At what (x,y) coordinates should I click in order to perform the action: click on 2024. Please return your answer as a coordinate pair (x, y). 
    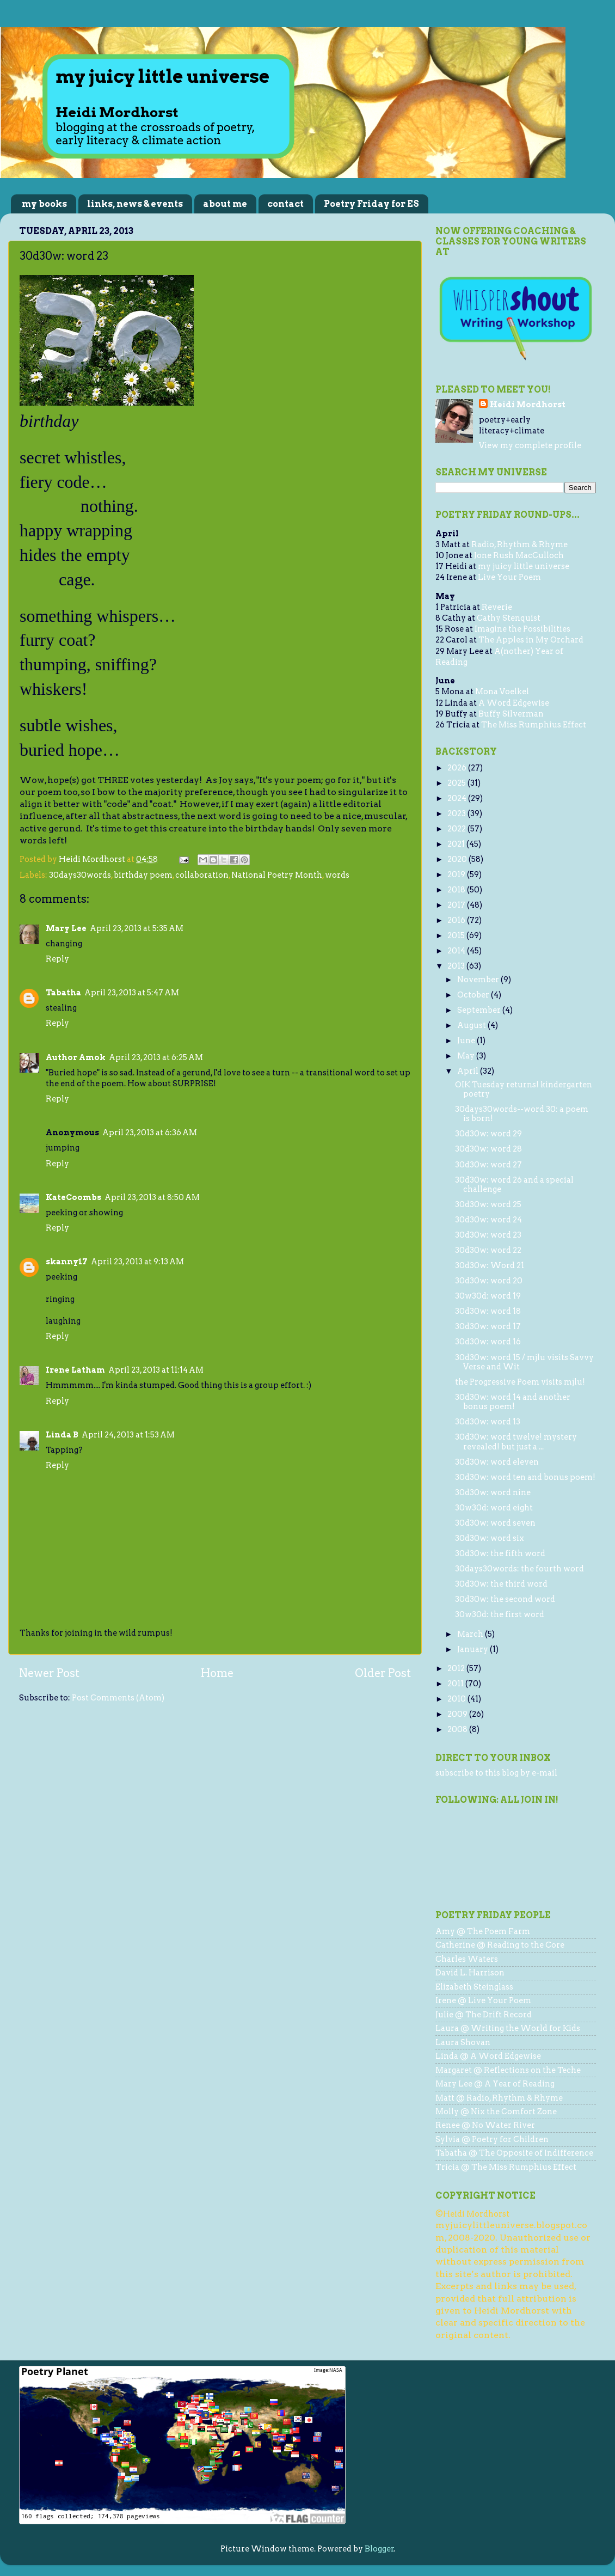
    Looking at the image, I should click on (457, 798).